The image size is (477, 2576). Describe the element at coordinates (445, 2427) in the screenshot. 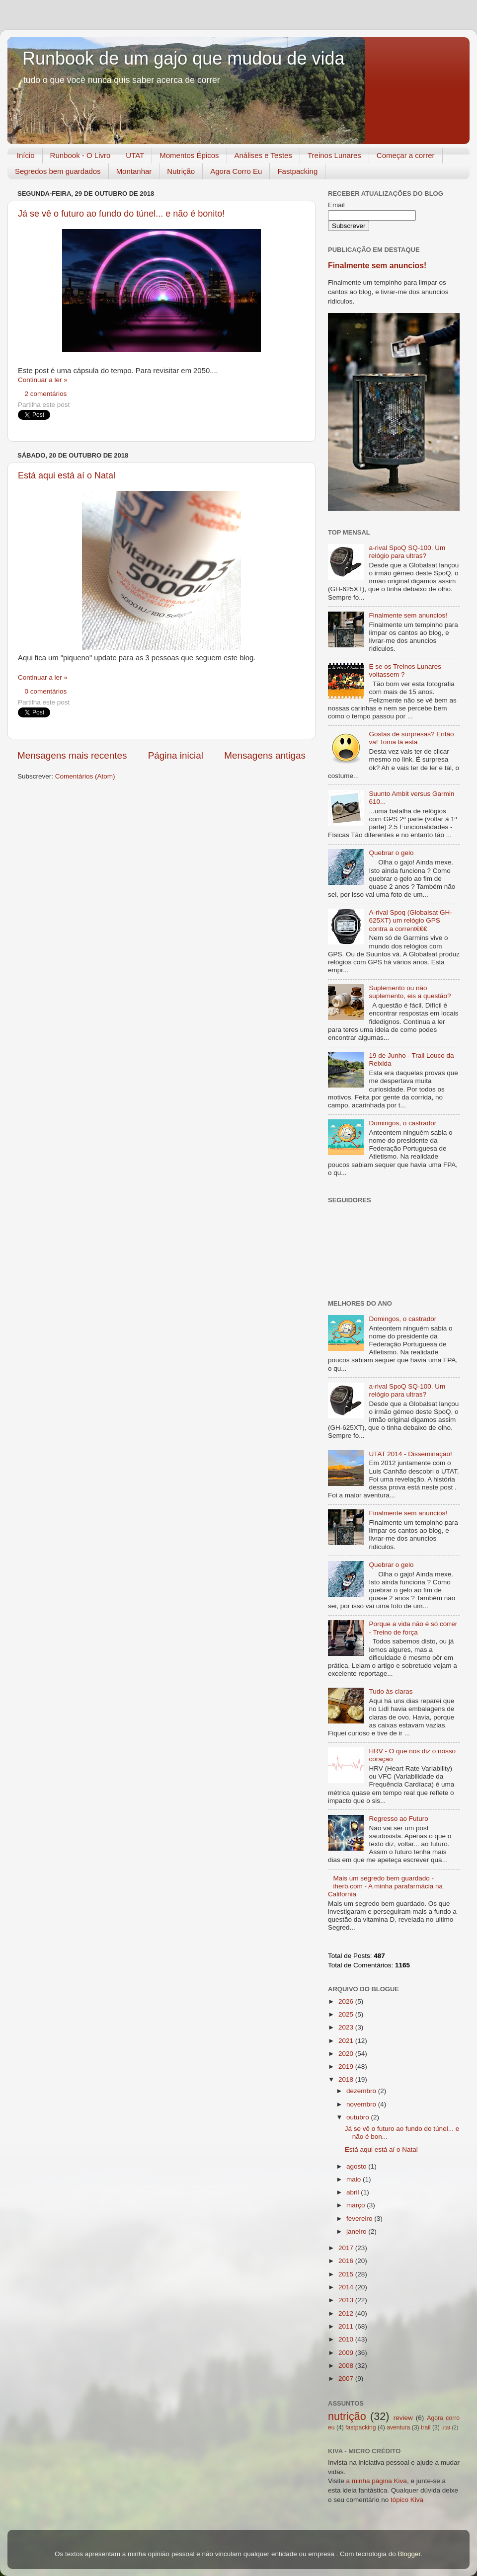

I see `utat` at that location.